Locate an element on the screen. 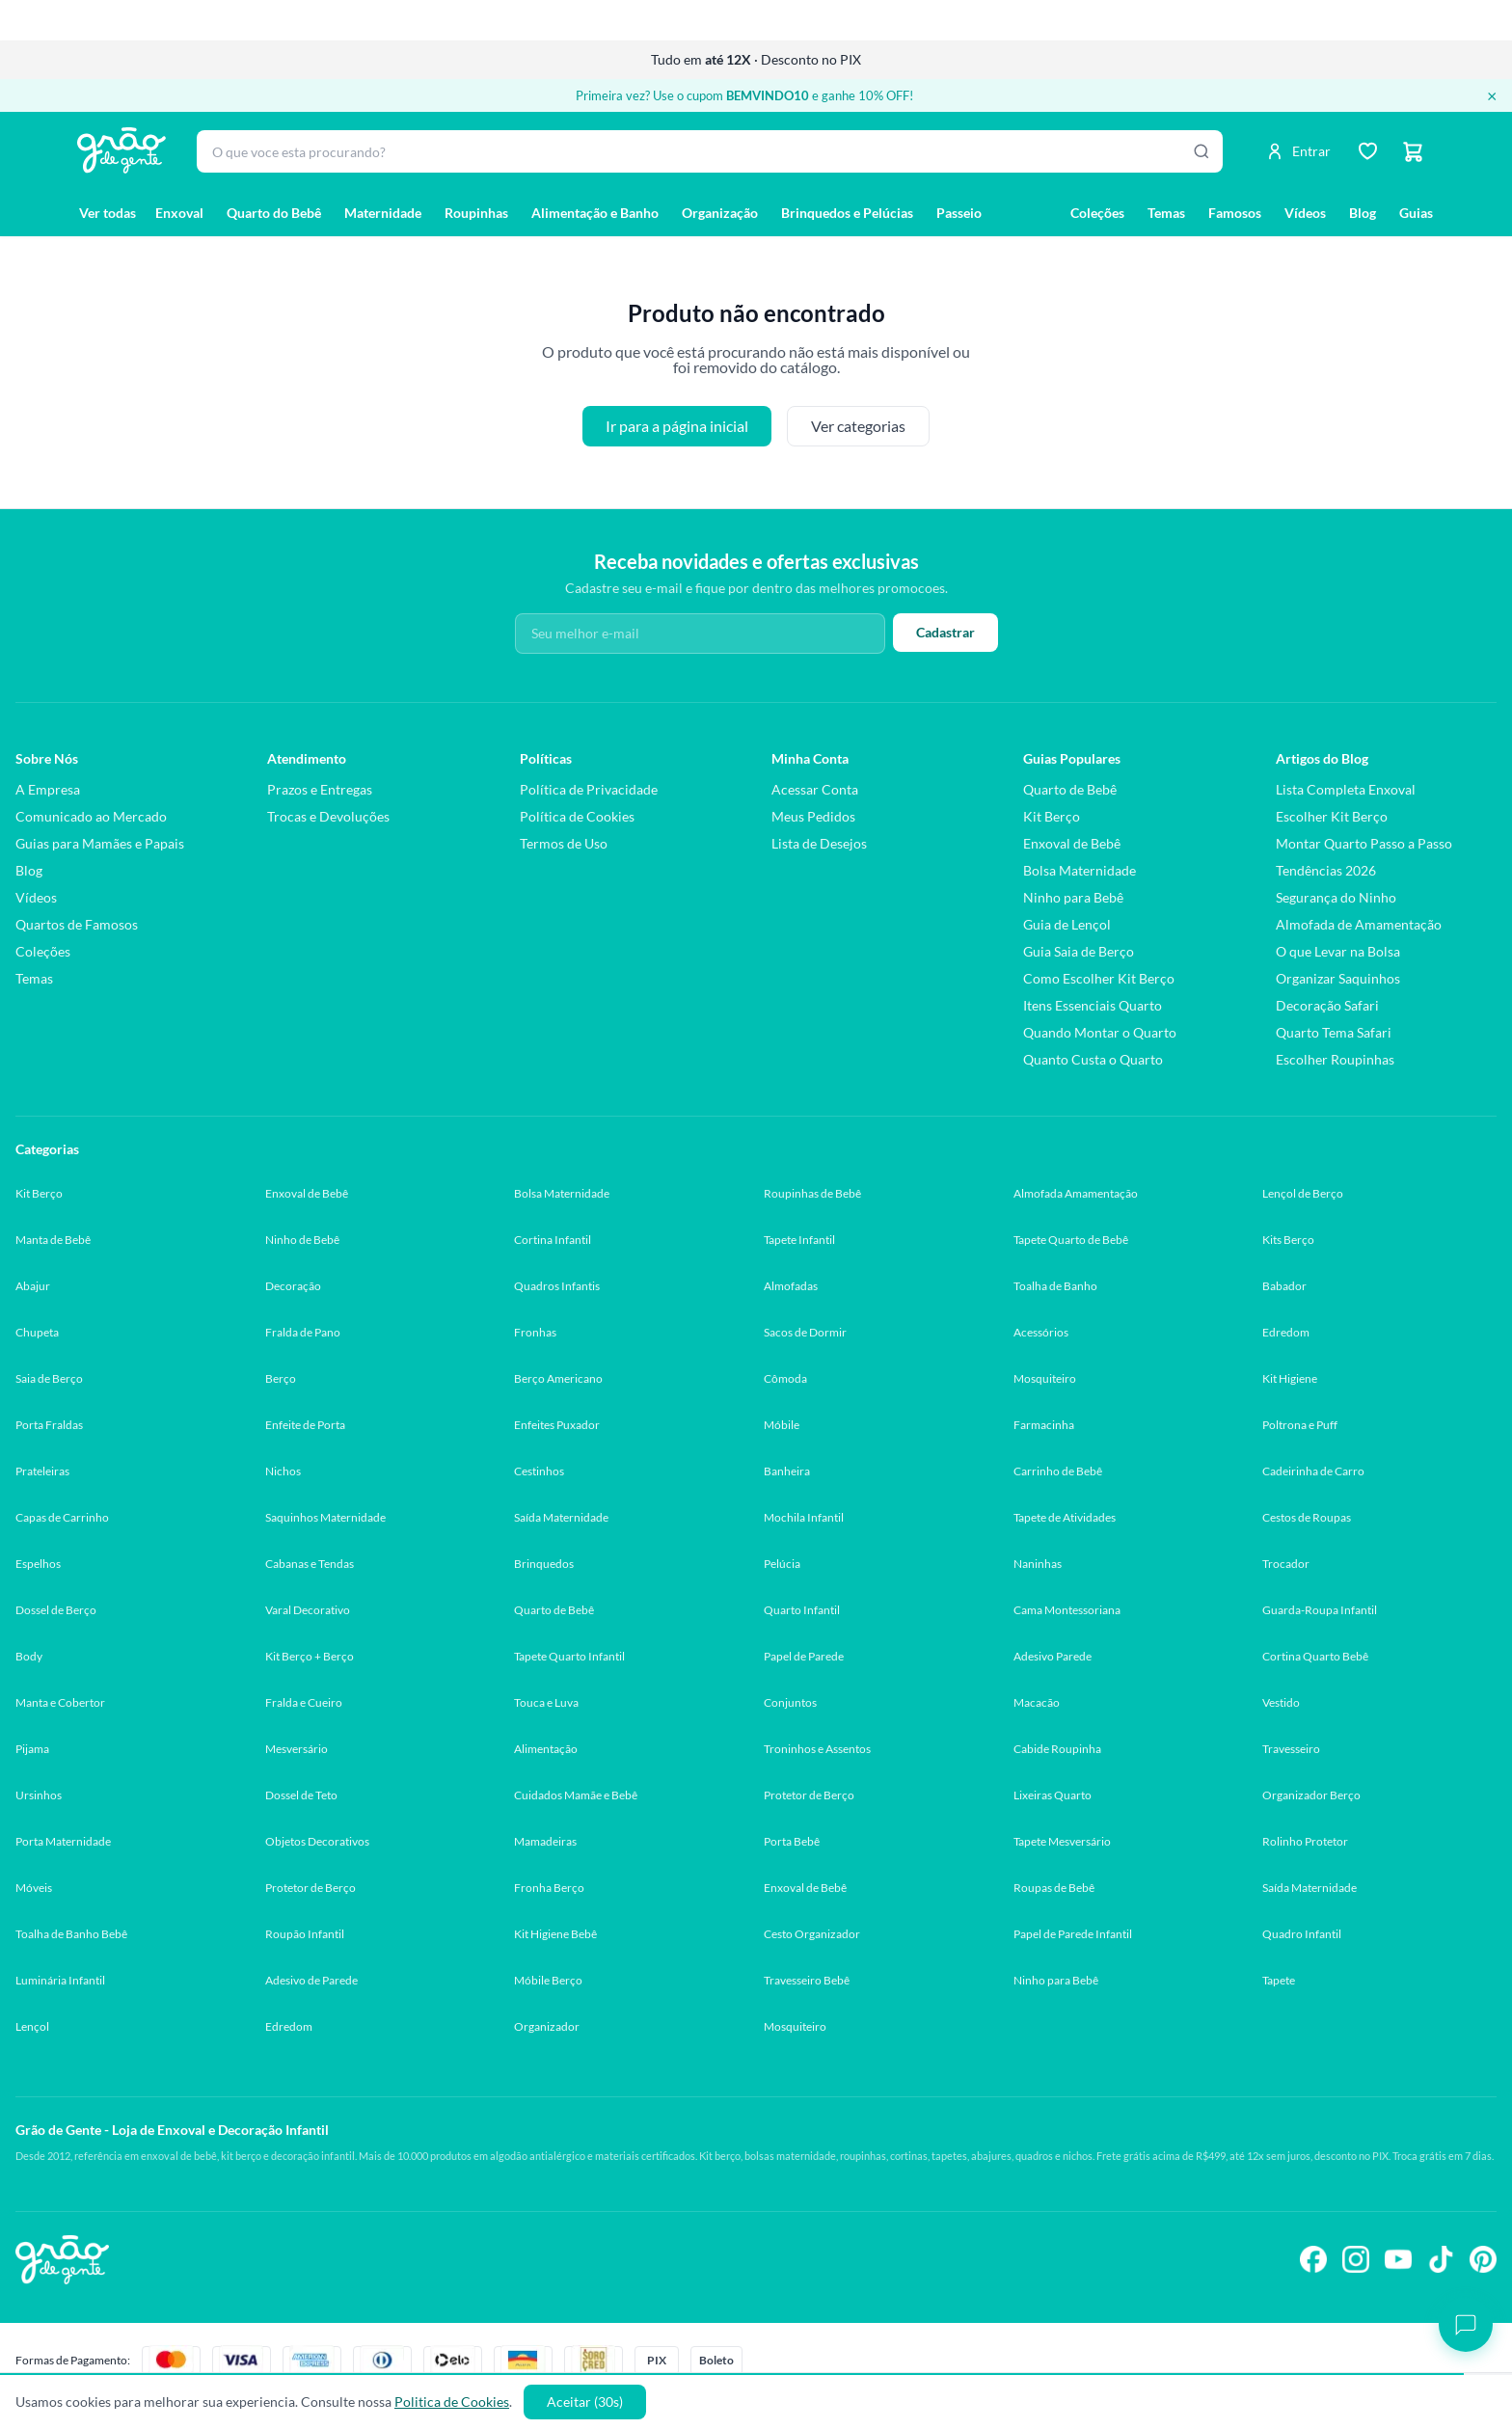  Adesivo de Parede is located at coordinates (311, 1980).